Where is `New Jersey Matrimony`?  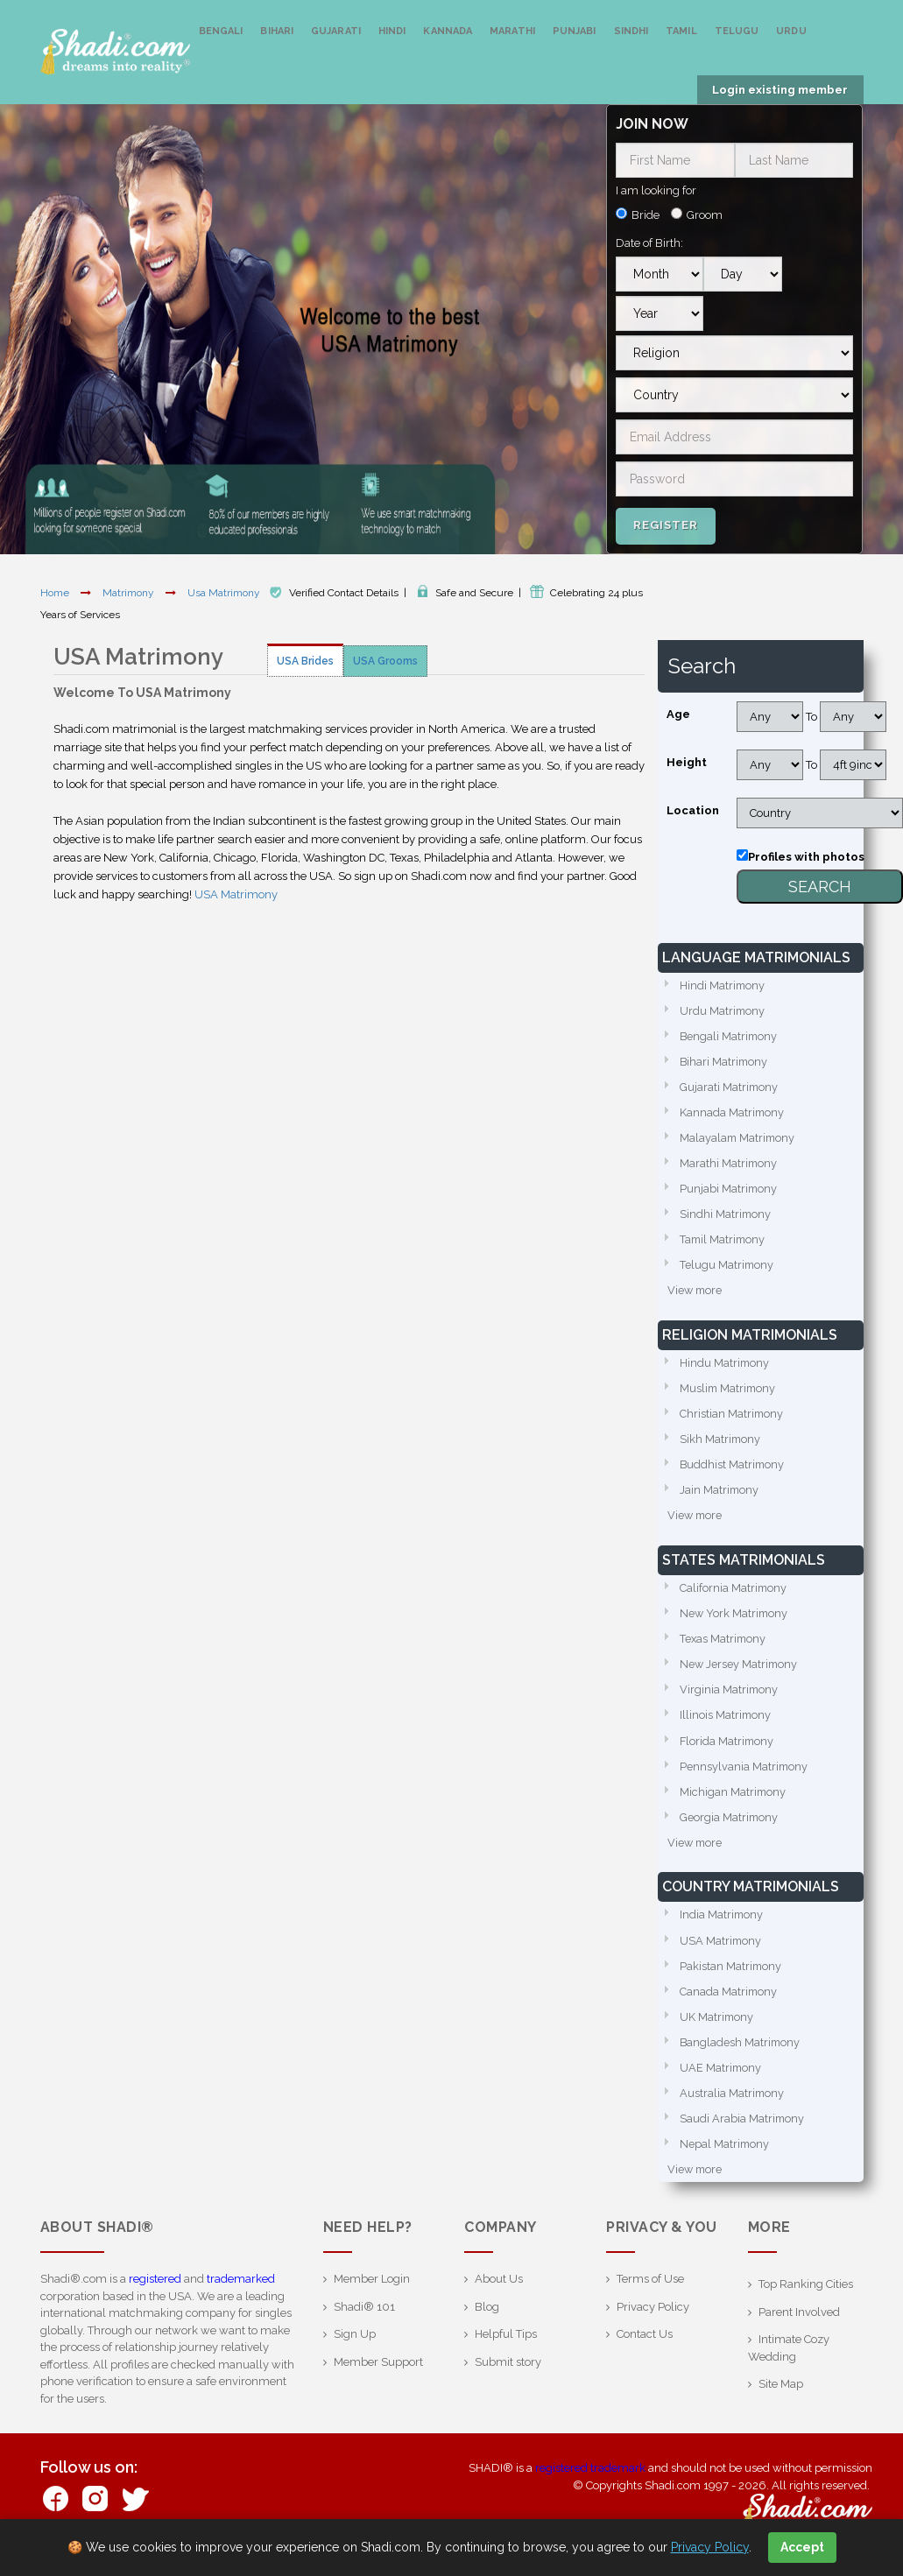
New Jersey Matrimony is located at coordinates (740, 1672).